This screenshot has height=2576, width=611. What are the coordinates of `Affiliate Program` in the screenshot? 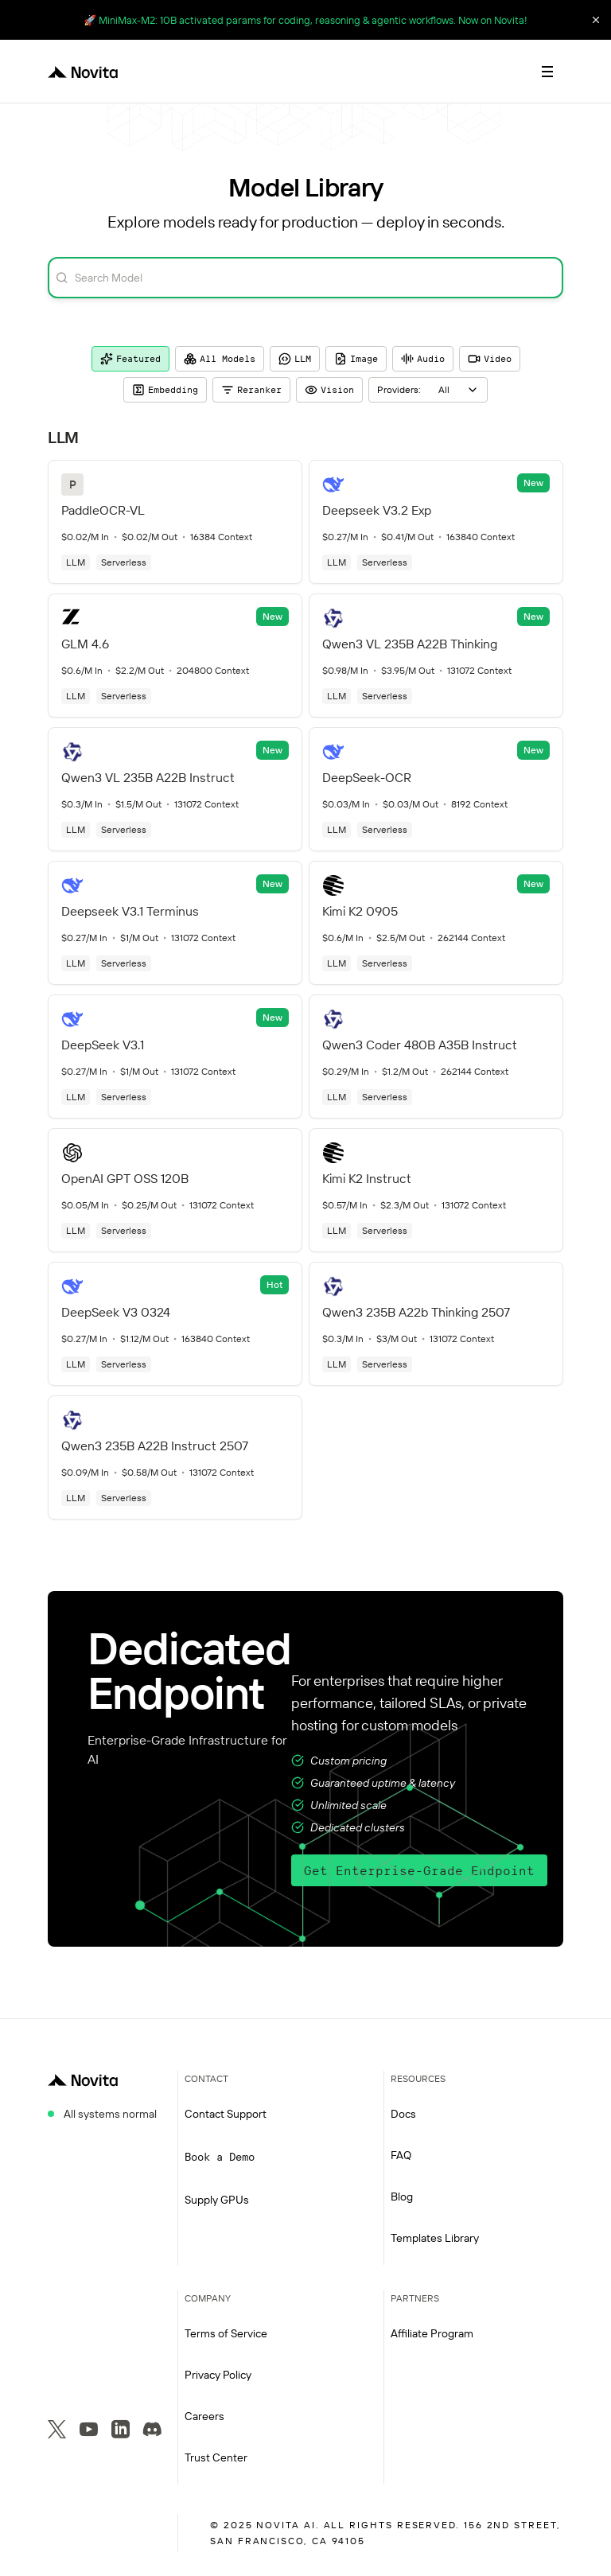 It's located at (432, 2333).